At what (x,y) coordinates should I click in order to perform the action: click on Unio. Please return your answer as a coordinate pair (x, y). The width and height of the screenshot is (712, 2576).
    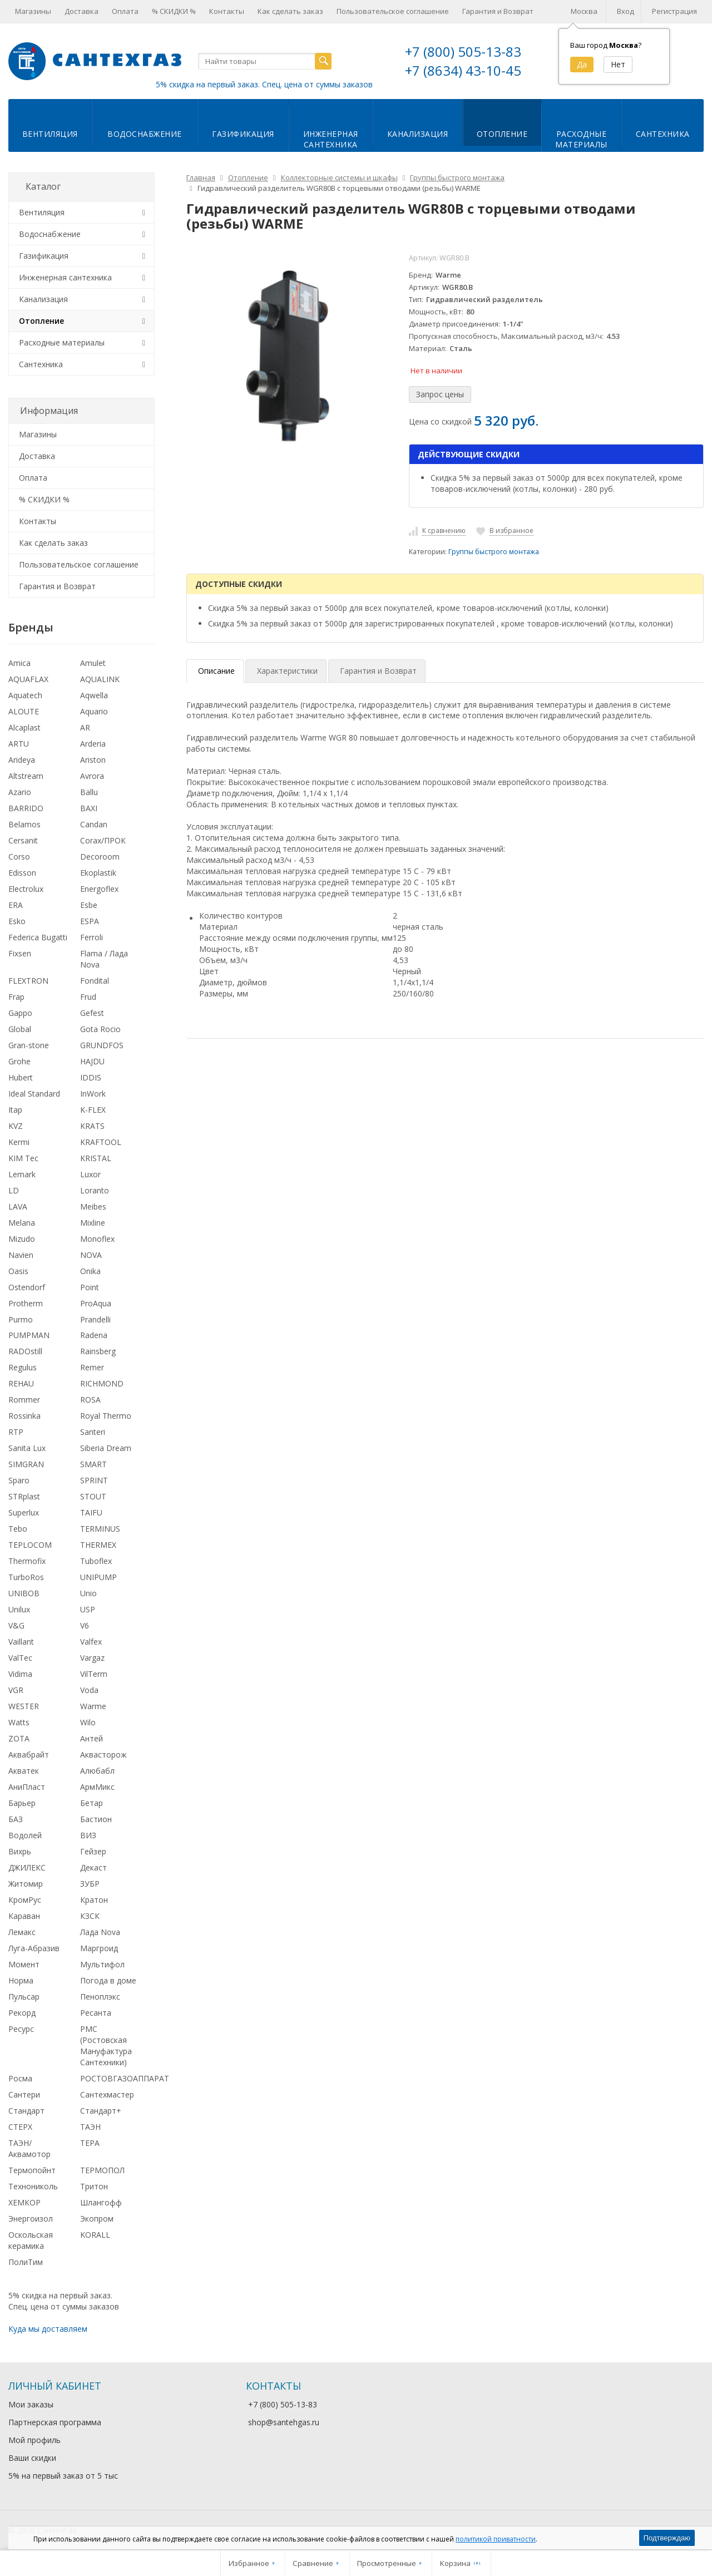
    Looking at the image, I should click on (88, 1593).